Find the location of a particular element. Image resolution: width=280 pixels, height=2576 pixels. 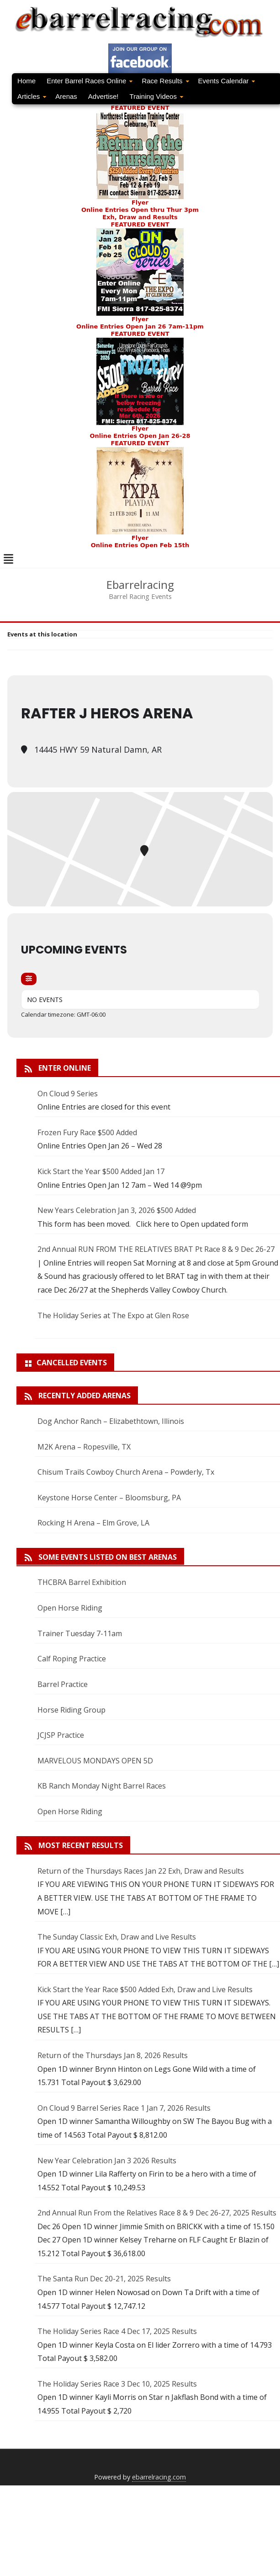

Keystone Horse Center – Bloomsburg, PA is located at coordinates (109, 1498).